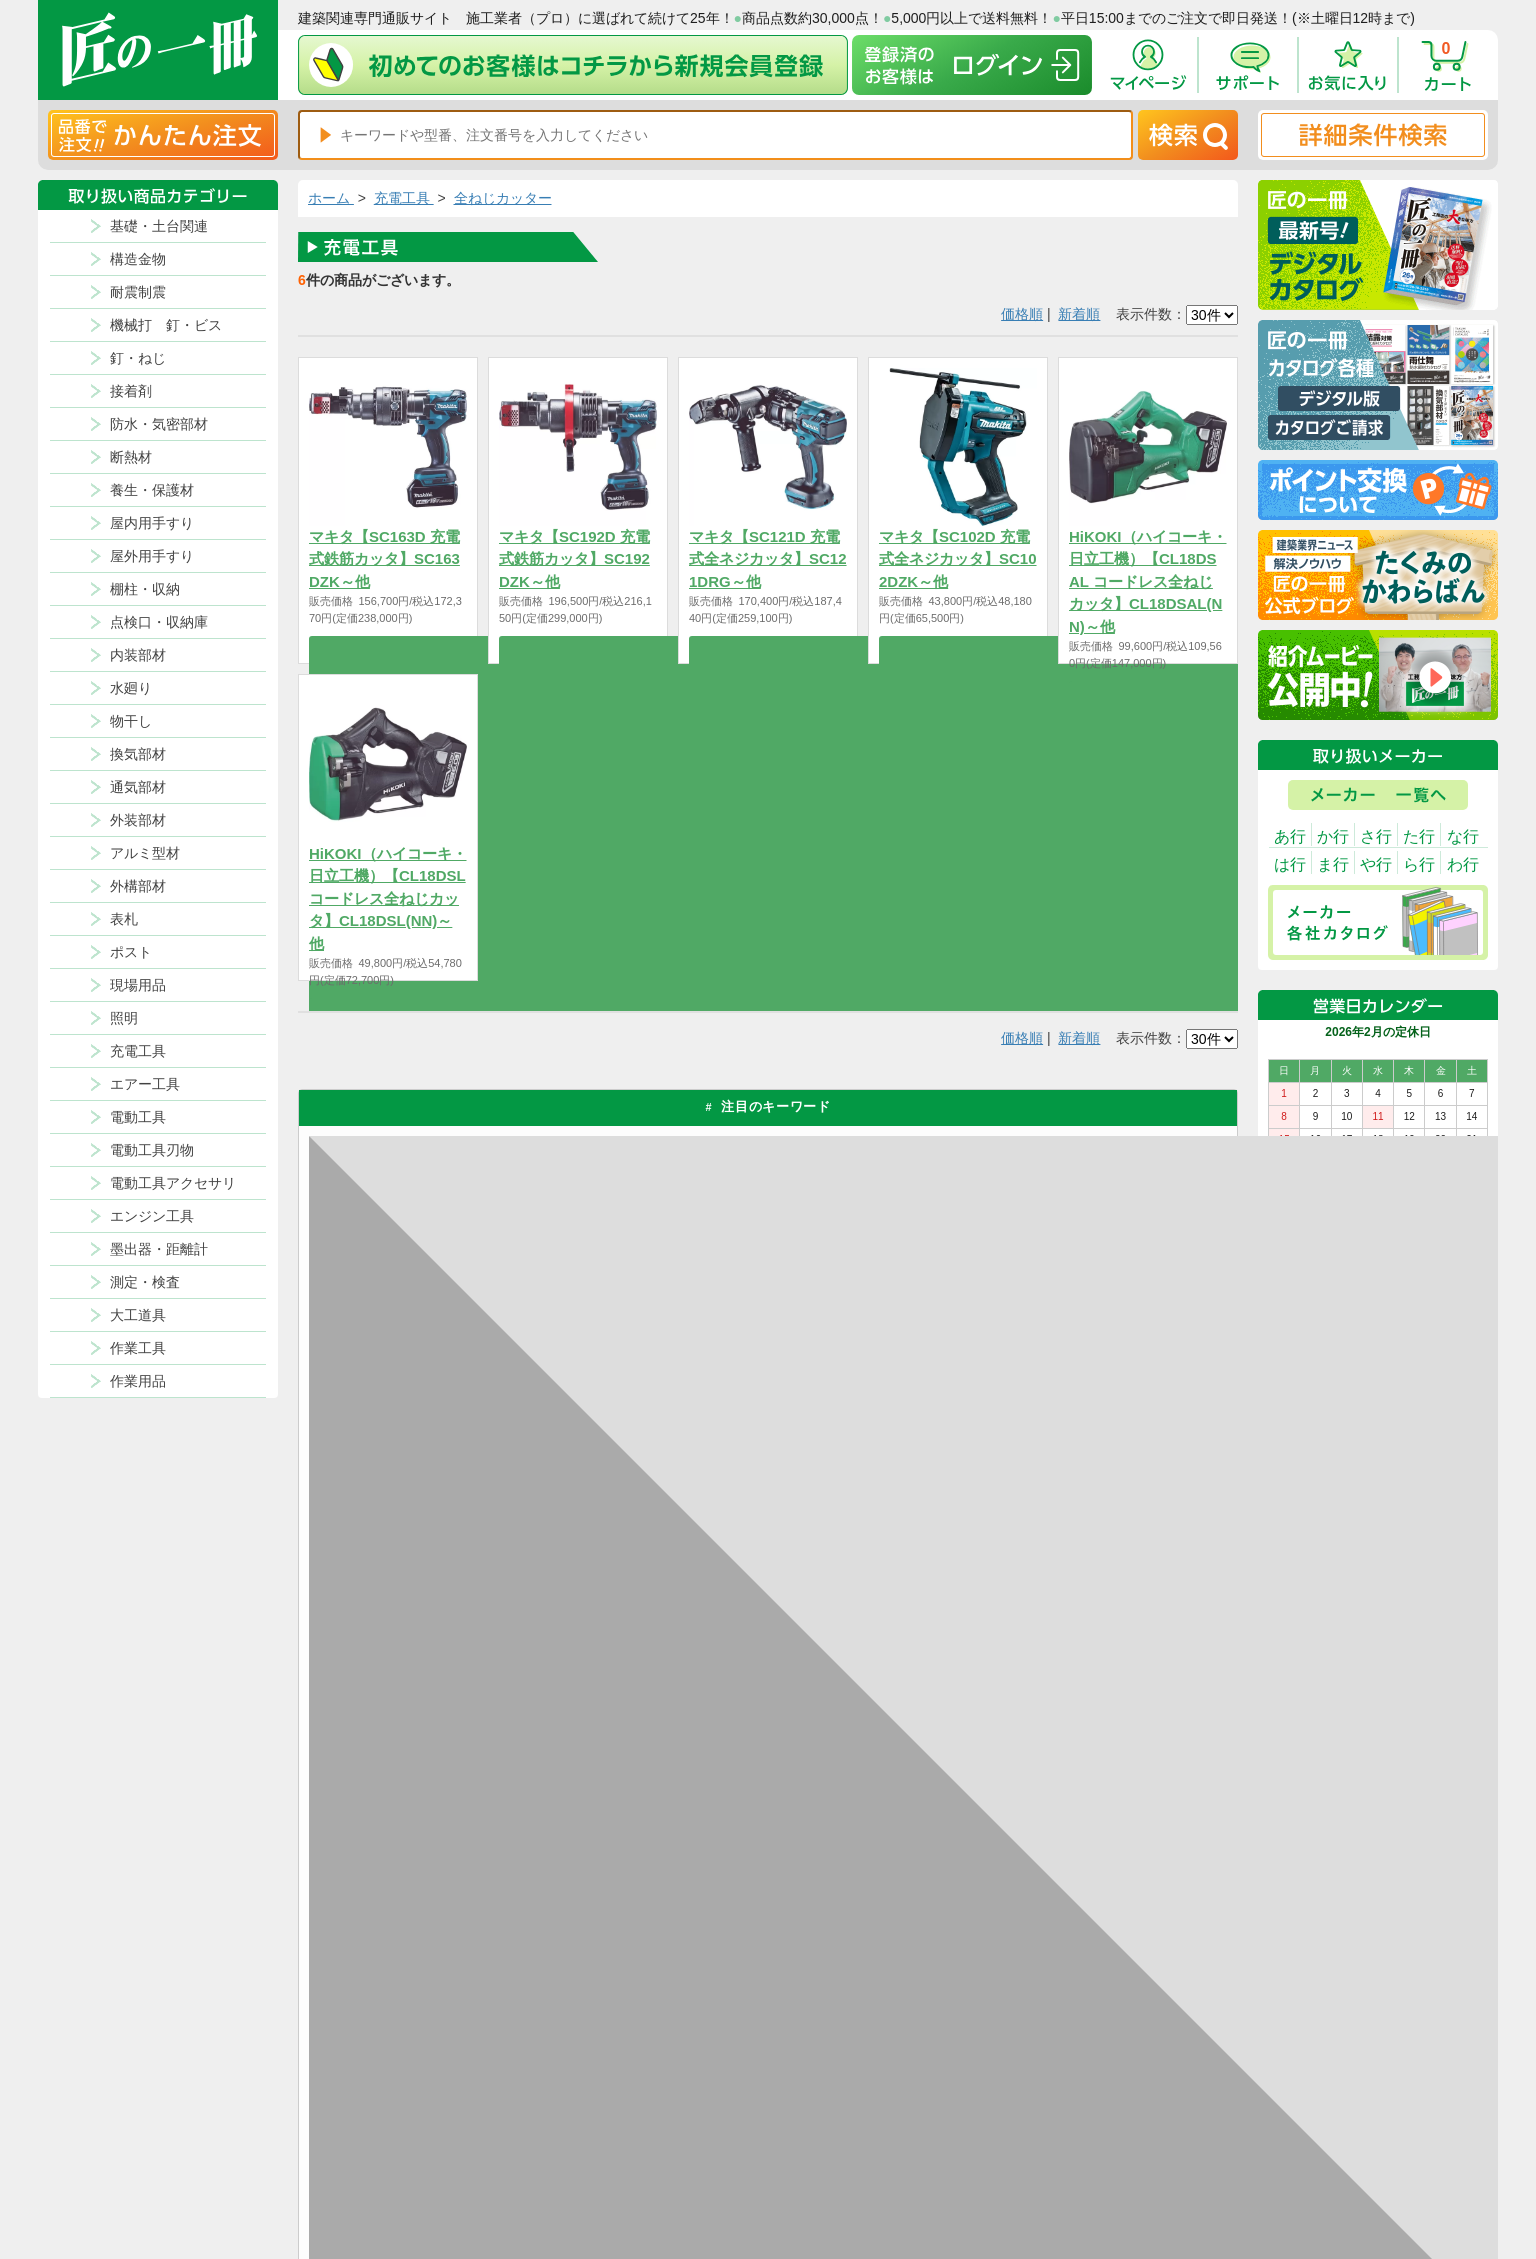 The height and width of the screenshot is (2259, 1536). What do you see at coordinates (145, 1282) in the screenshot?
I see `測定・検査` at bounding box center [145, 1282].